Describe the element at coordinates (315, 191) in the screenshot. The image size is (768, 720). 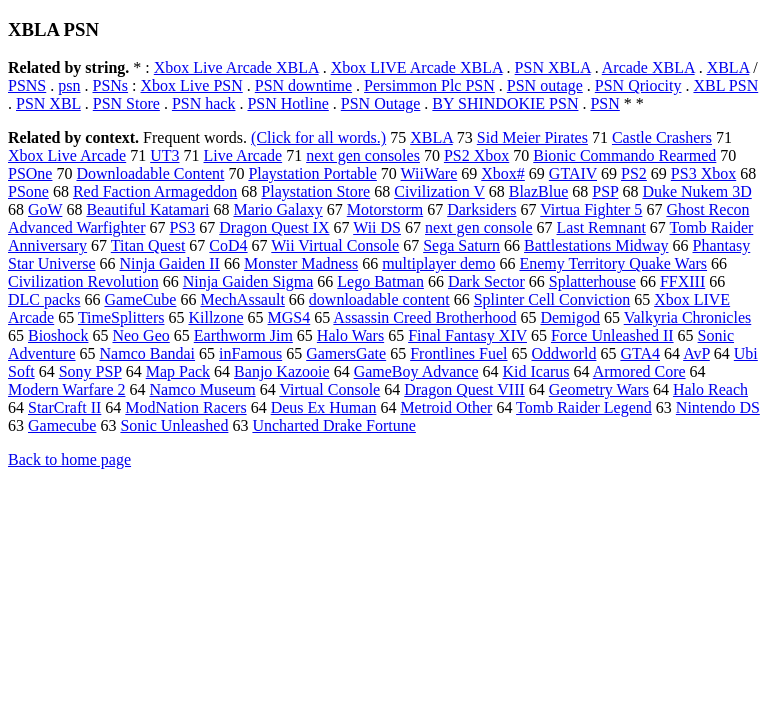
I see `Playstation Store` at that location.